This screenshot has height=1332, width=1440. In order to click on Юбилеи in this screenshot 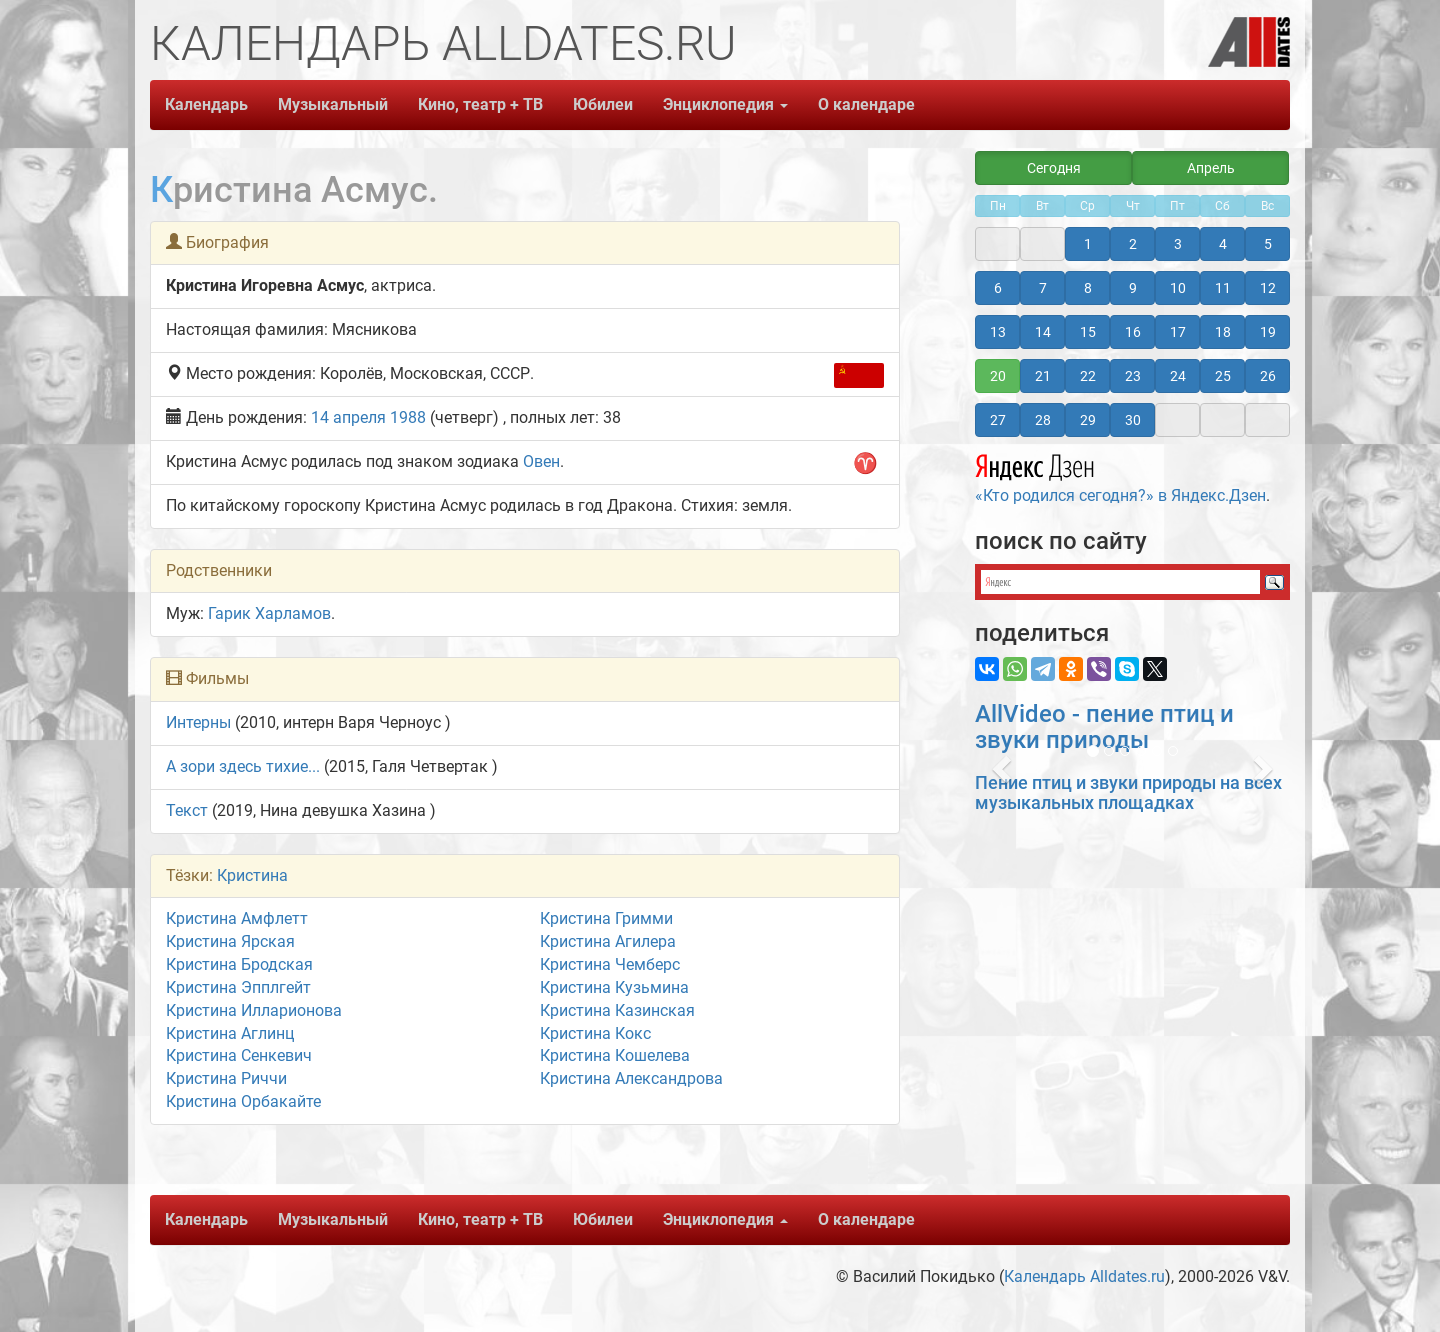, I will do `click(603, 104)`.